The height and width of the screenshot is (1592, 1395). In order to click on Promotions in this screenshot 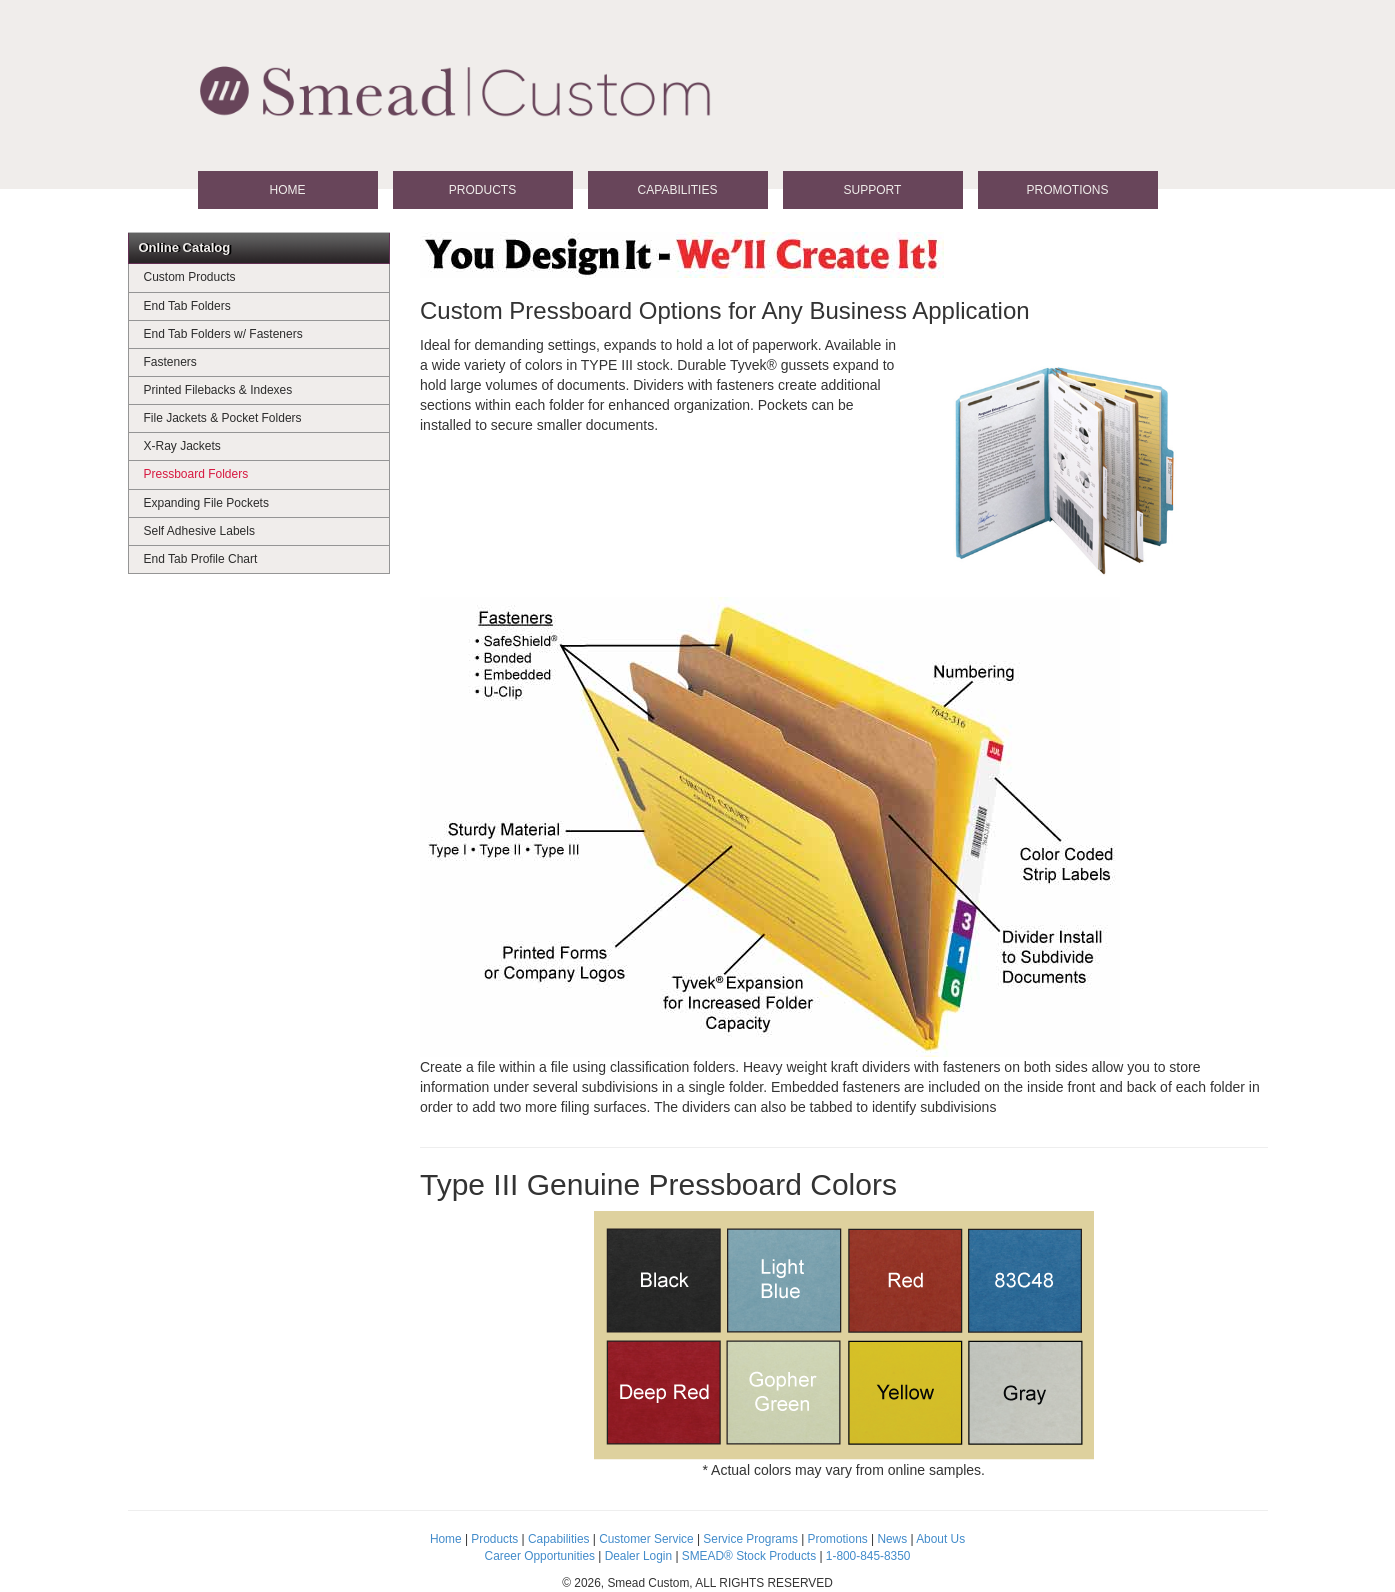, I will do `click(1067, 190)`.